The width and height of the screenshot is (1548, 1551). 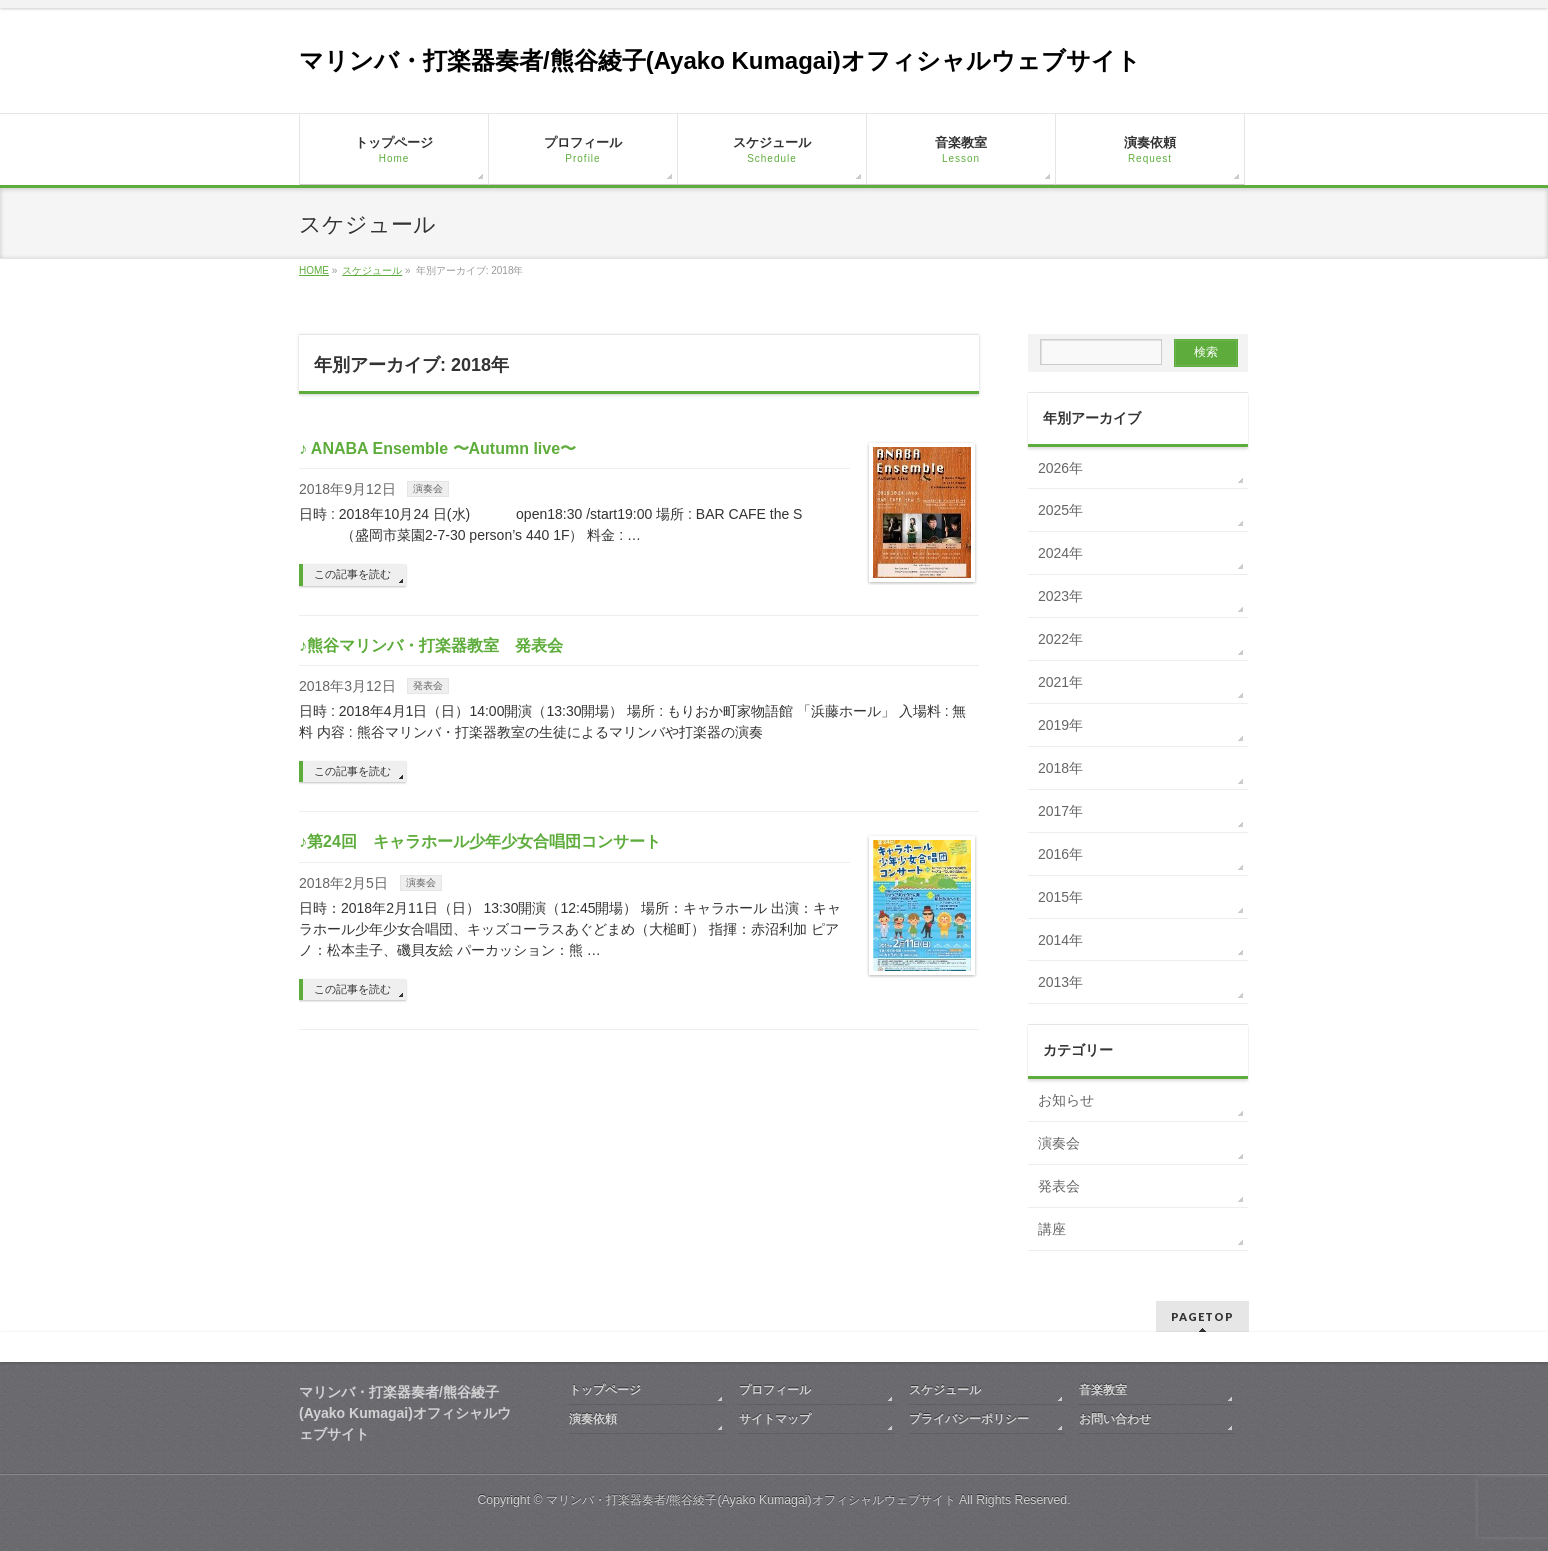 I want to click on ♪ ANABA Ensemble 〜Autumn live〜, so click(x=437, y=448).